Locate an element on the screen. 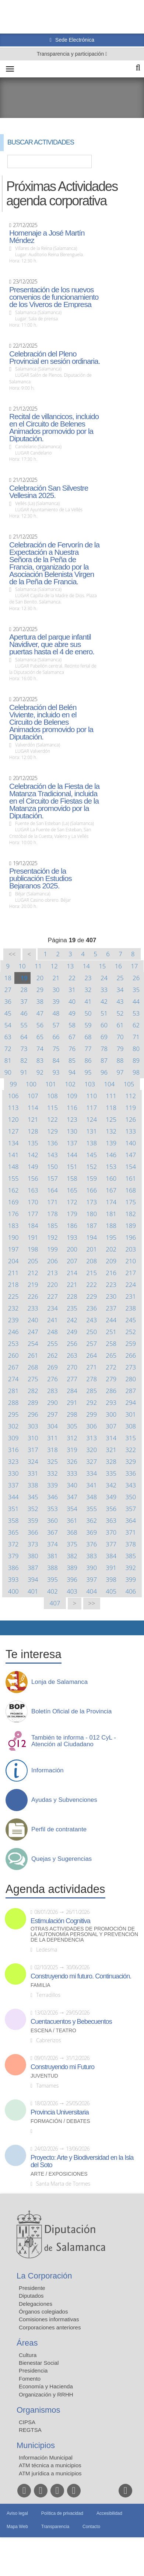 Image resolution: width=144 pixels, height=2576 pixels. 52 is located at coordinates (120, 1013).